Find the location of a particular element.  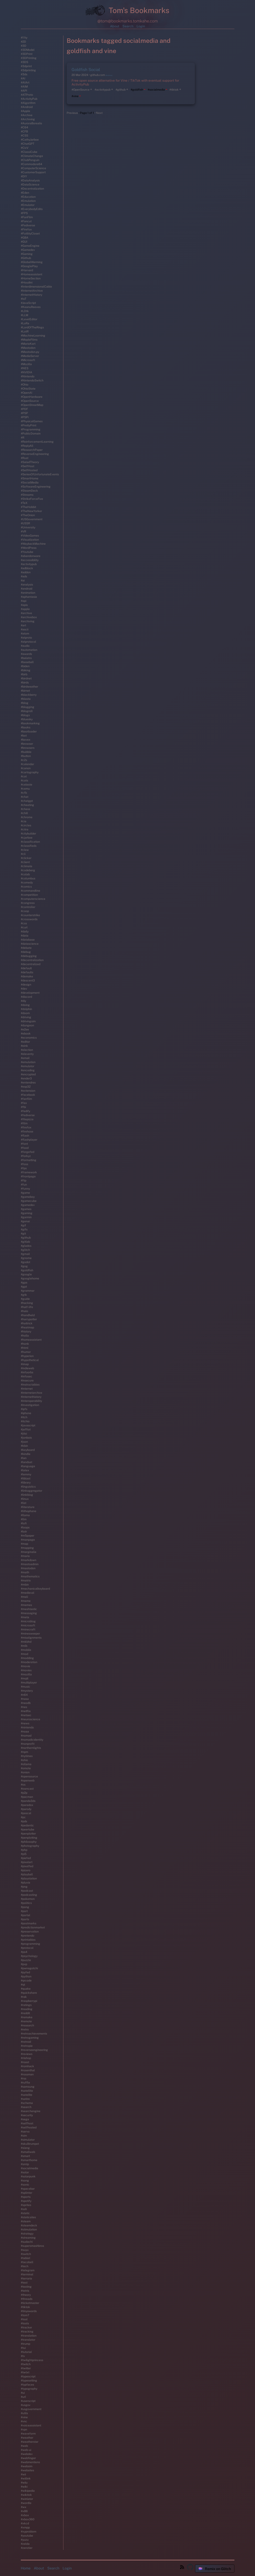

#encoding is located at coordinates (28, 1070).